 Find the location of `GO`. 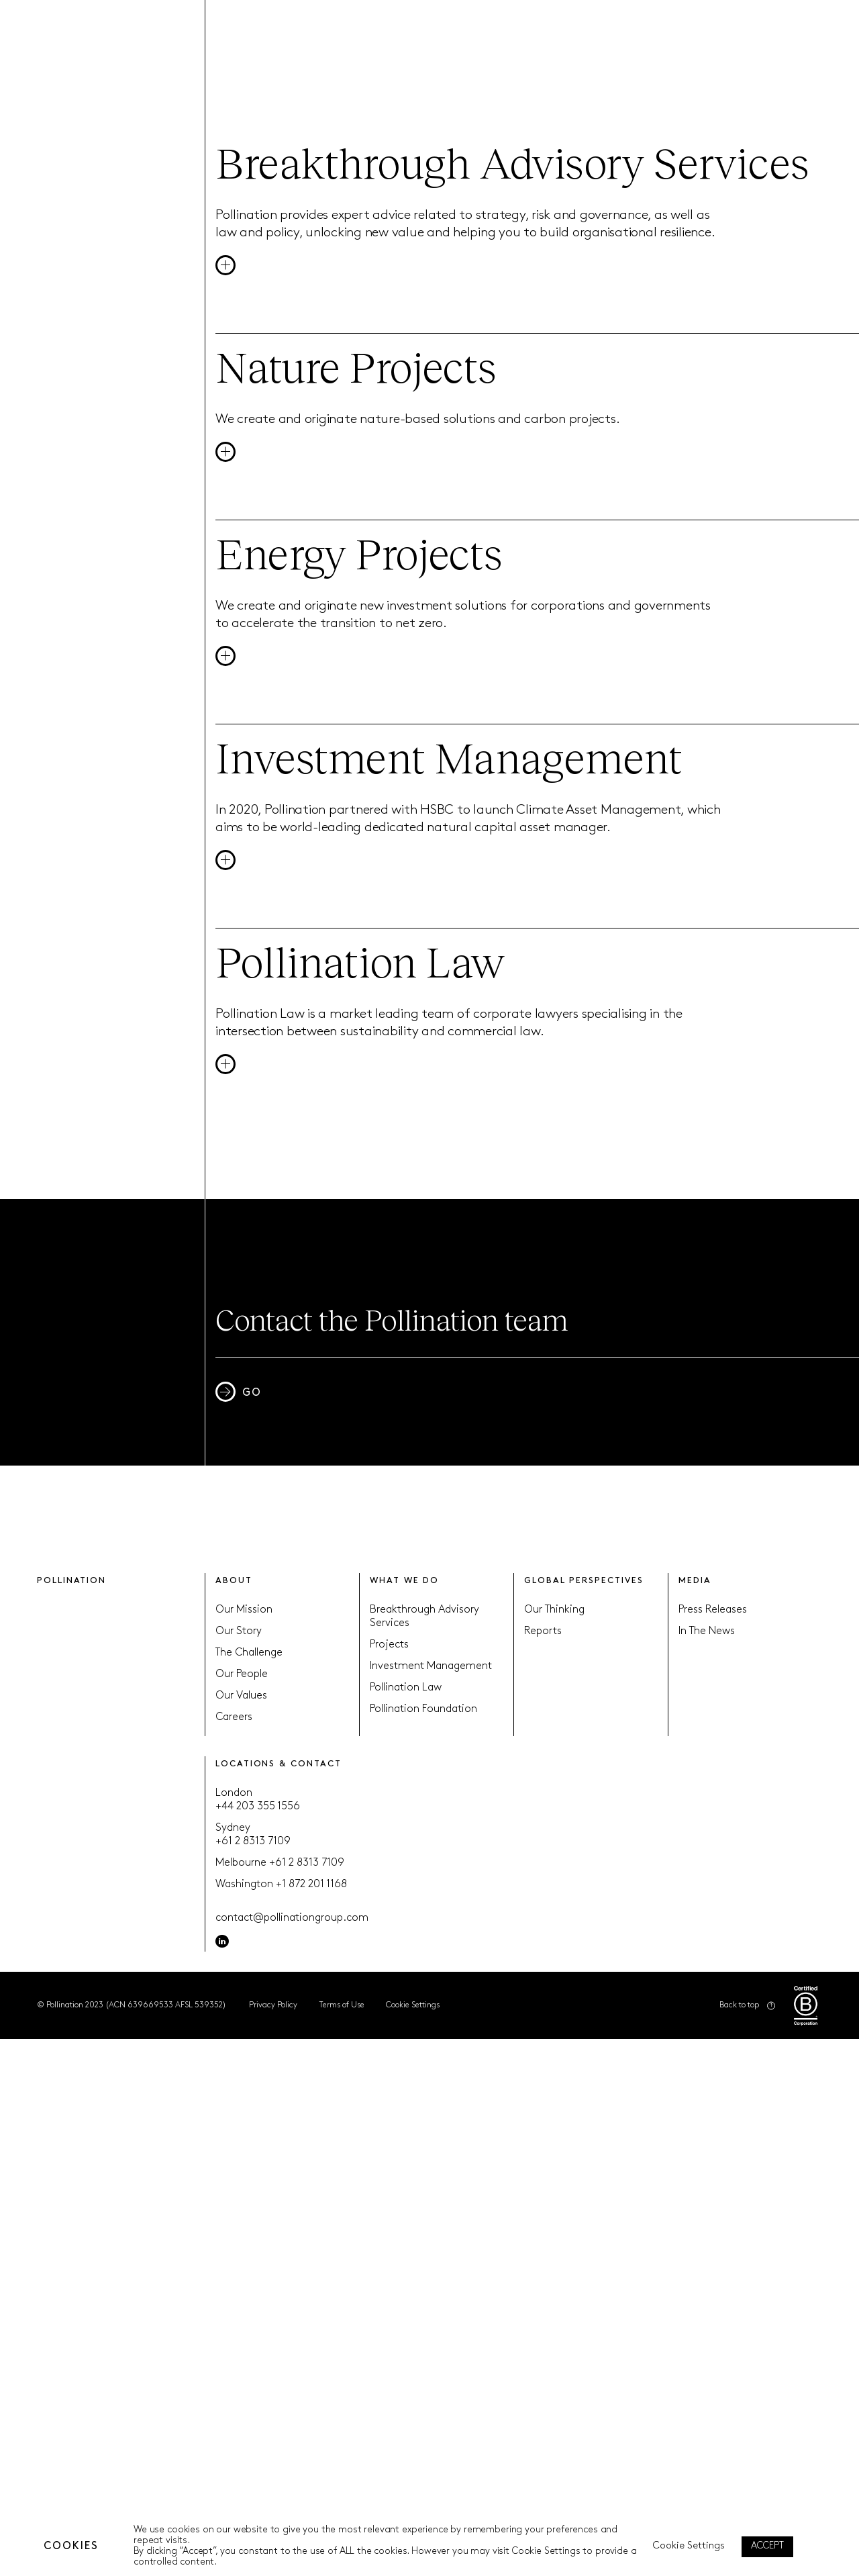

GO is located at coordinates (238, 1392).